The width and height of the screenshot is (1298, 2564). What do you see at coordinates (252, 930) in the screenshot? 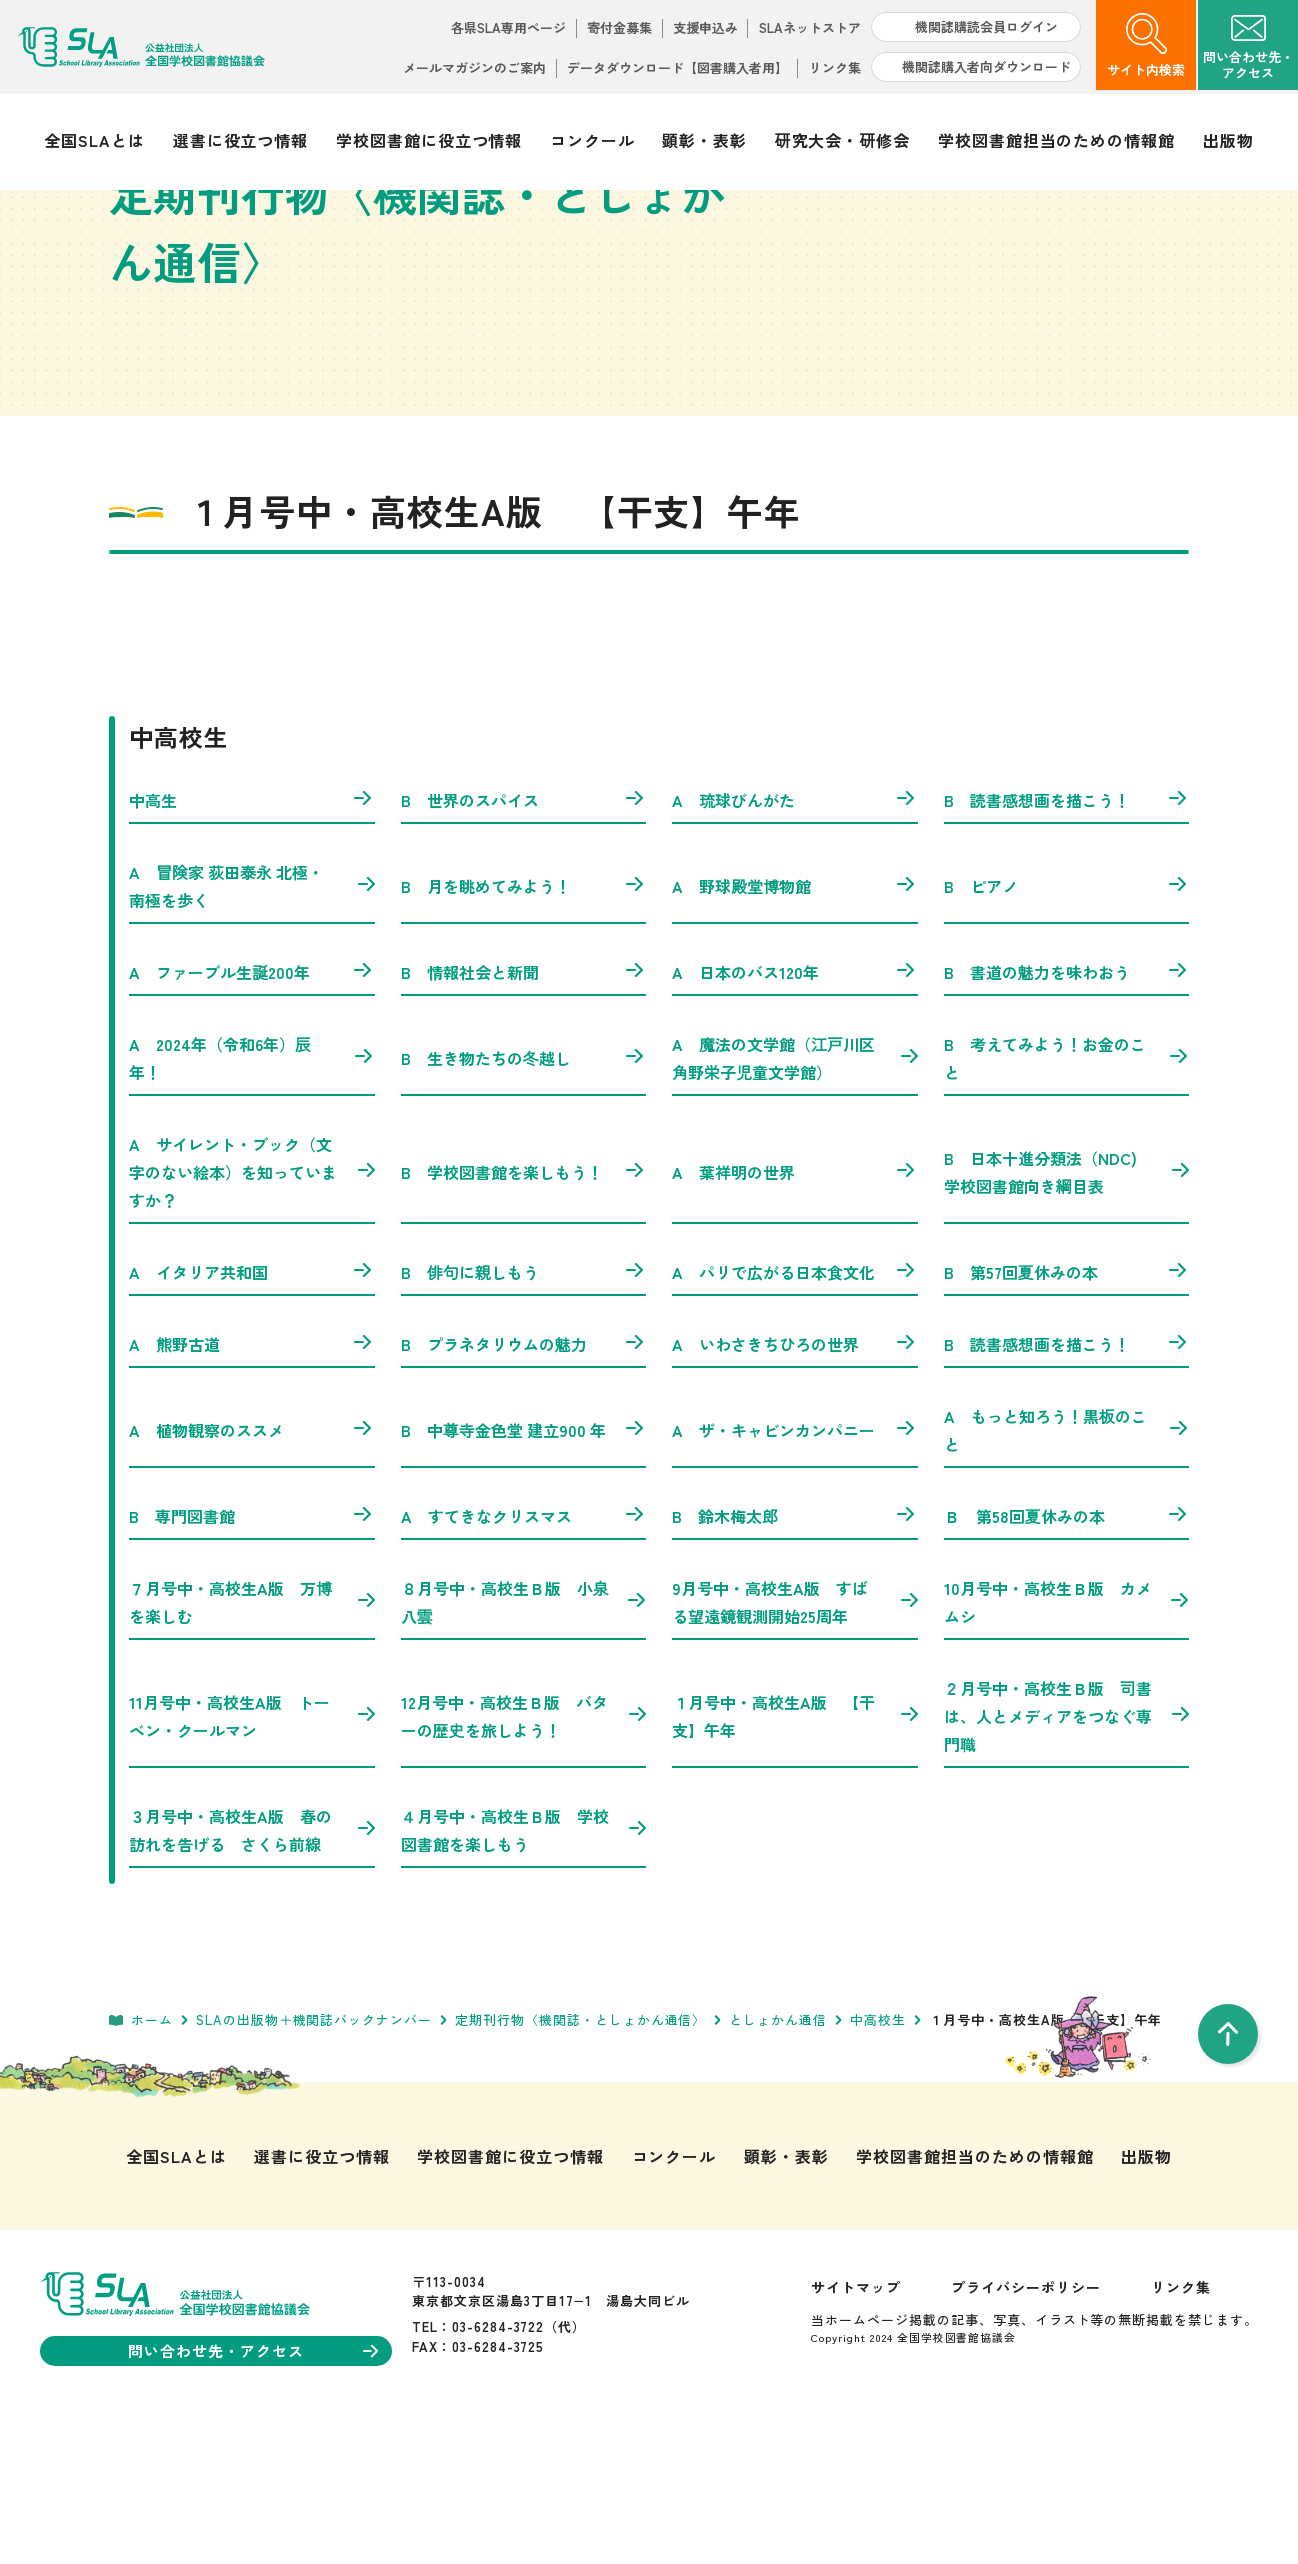
I see `中高生` at bounding box center [252, 930].